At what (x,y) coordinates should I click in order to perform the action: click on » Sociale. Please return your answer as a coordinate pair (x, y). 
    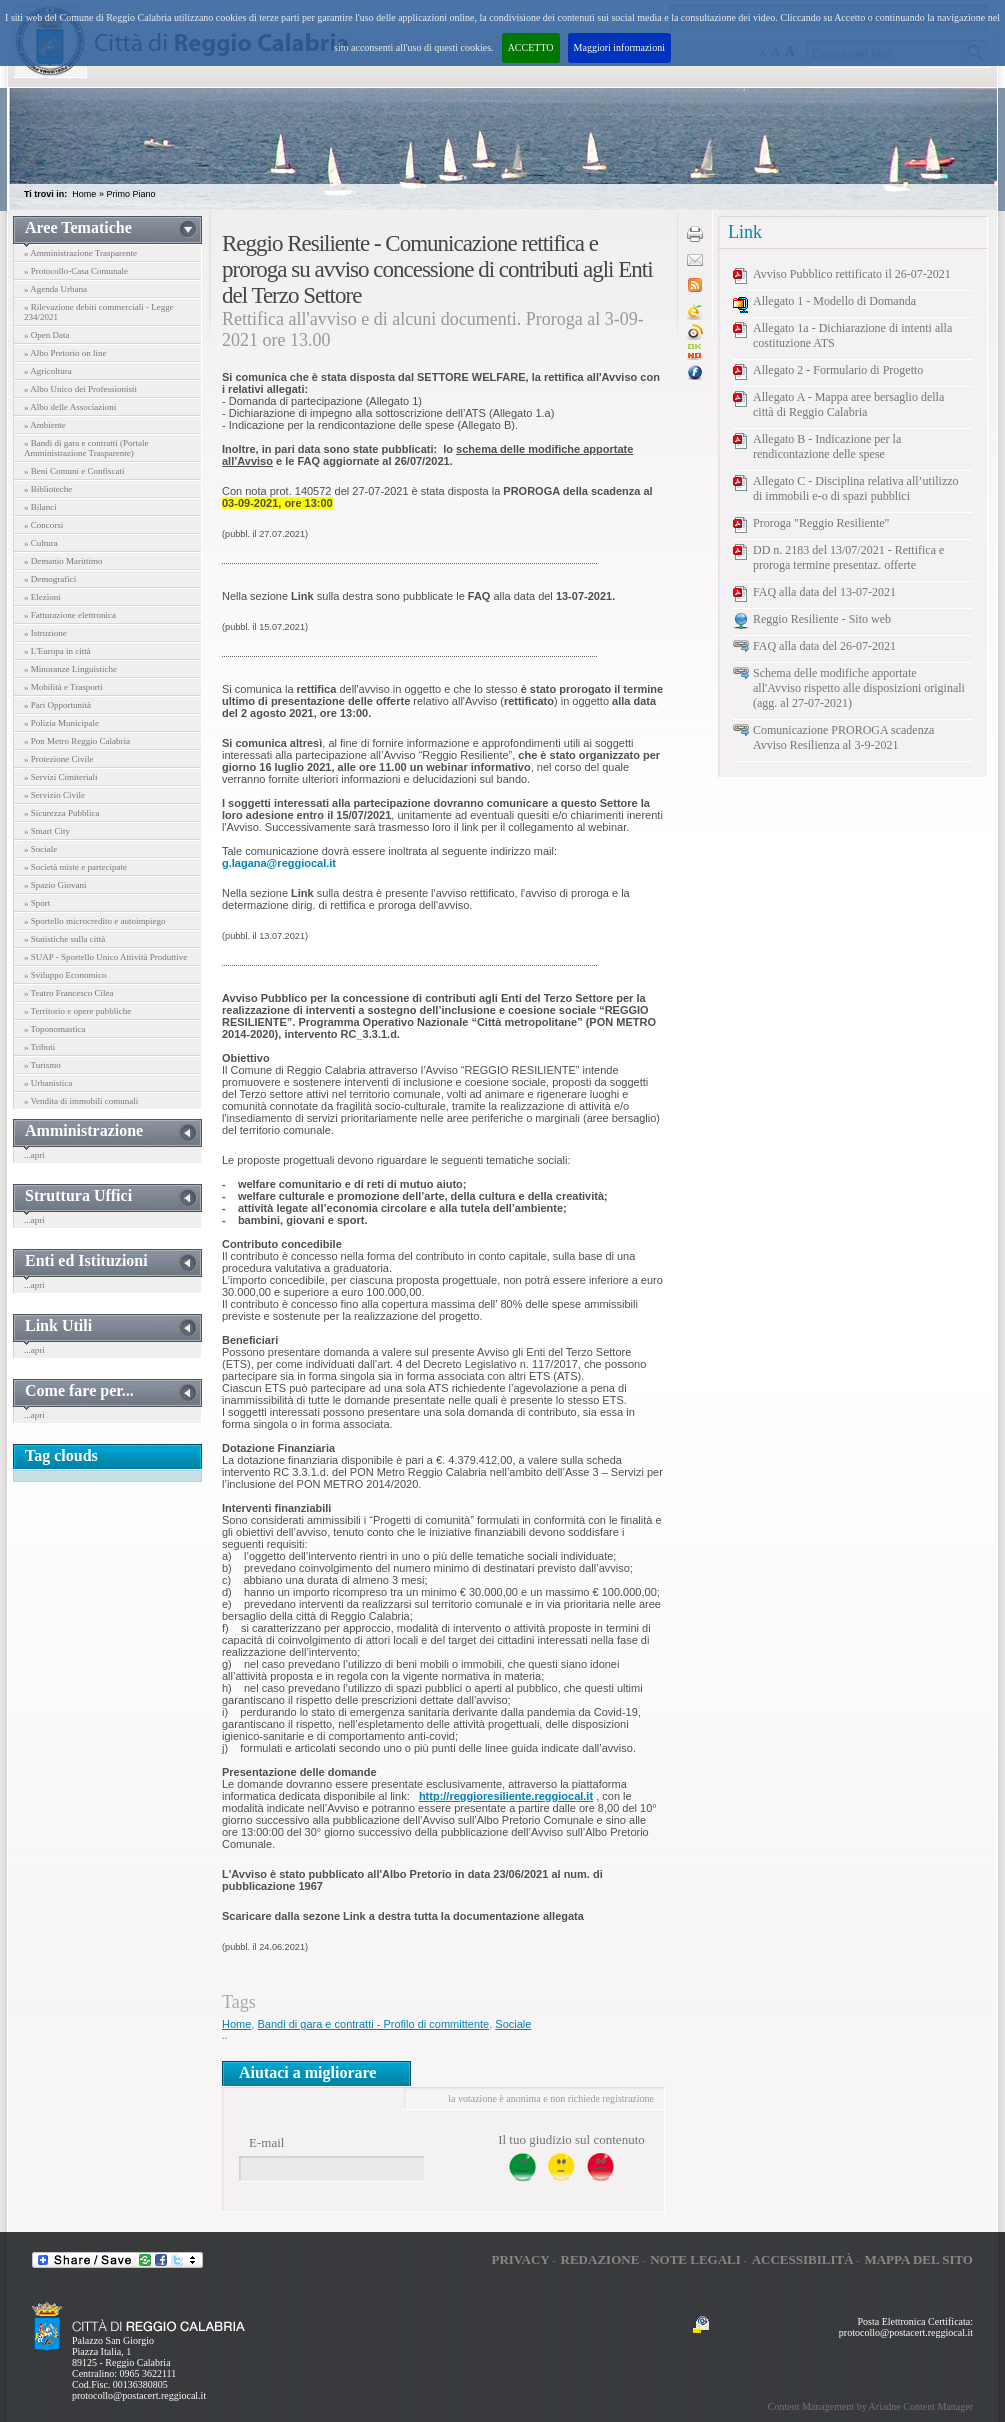
    Looking at the image, I should click on (40, 849).